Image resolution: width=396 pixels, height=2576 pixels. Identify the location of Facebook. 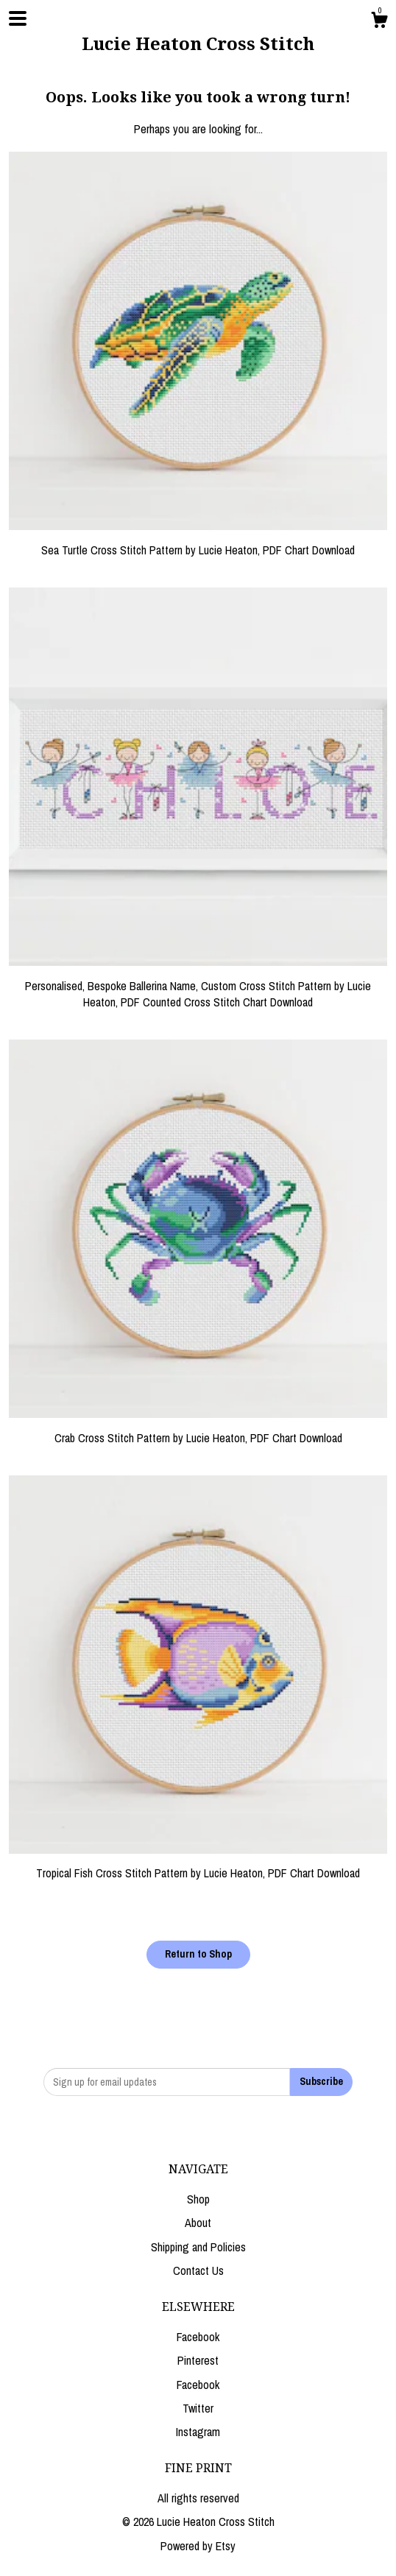
(198, 2337).